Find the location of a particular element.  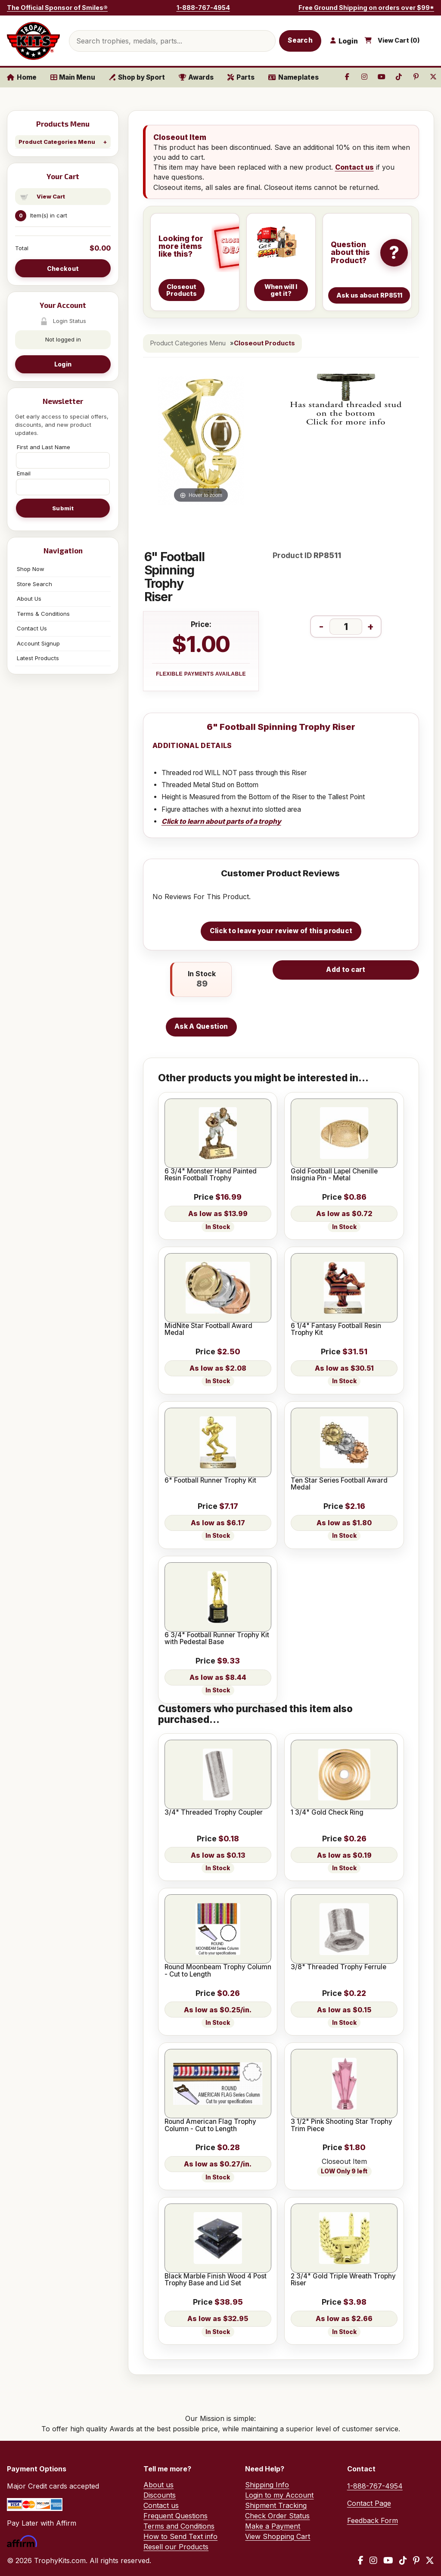

[Instagram] is located at coordinates (373, 2560).